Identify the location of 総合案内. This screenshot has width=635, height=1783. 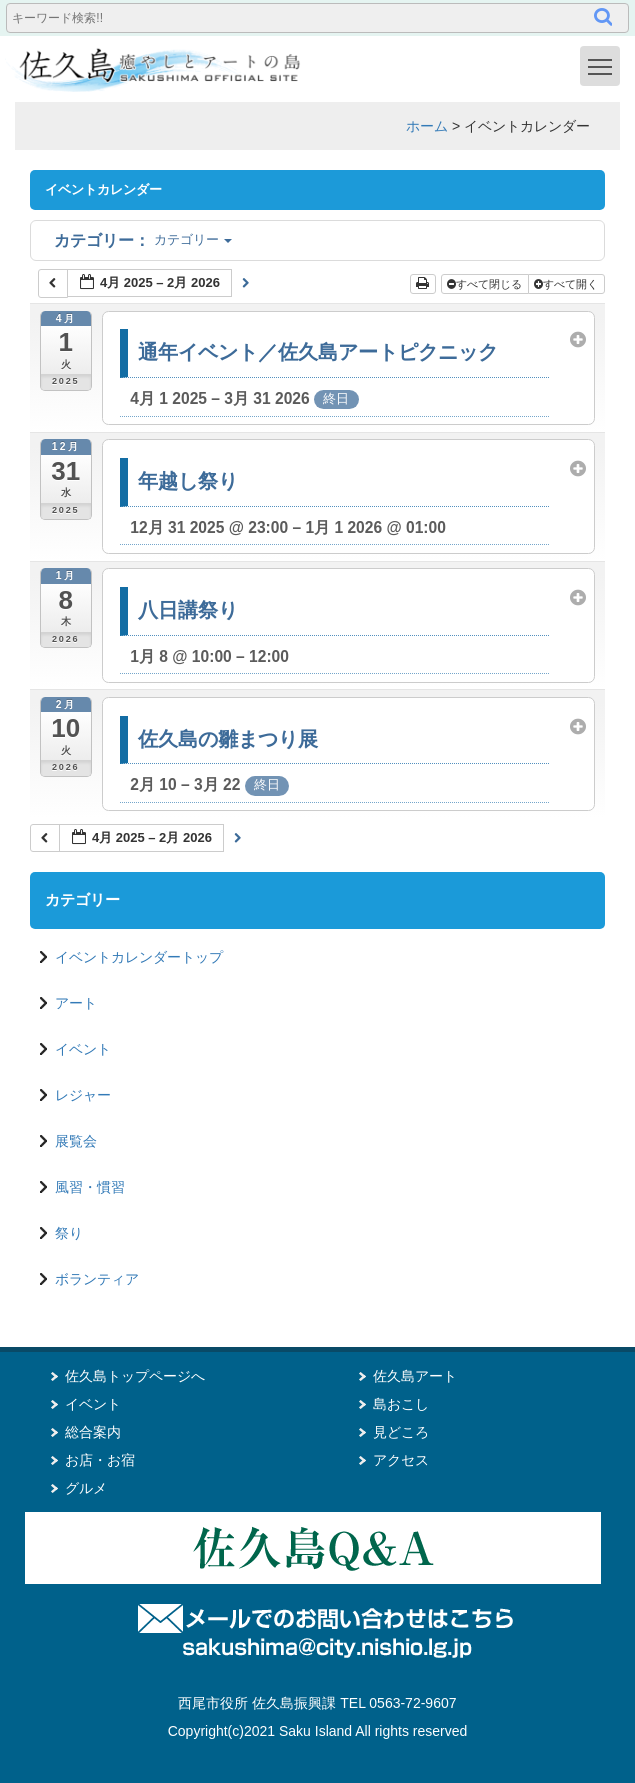
(93, 1432).